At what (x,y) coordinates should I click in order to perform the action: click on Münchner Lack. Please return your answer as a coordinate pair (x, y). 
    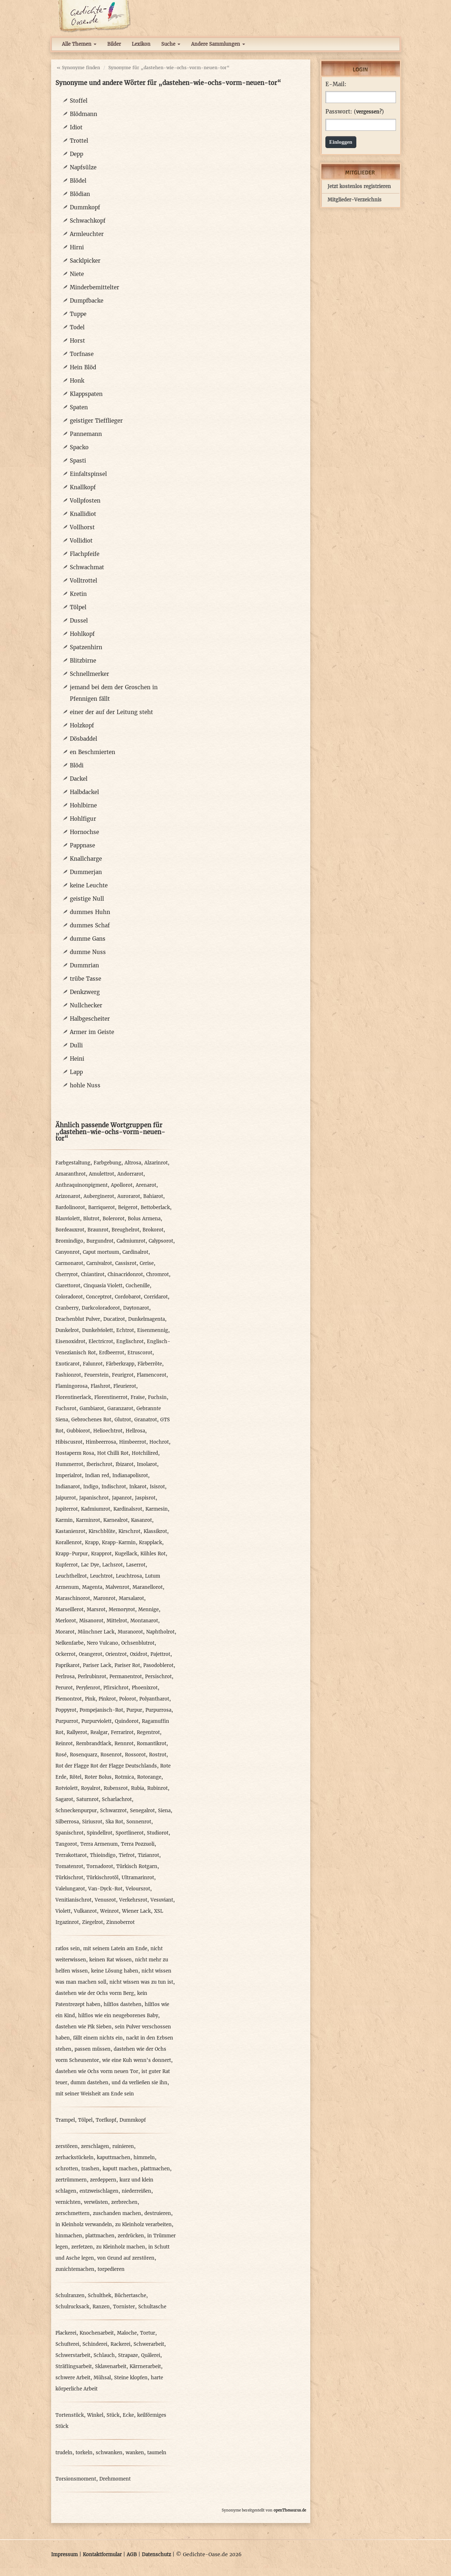
    Looking at the image, I should click on (96, 1632).